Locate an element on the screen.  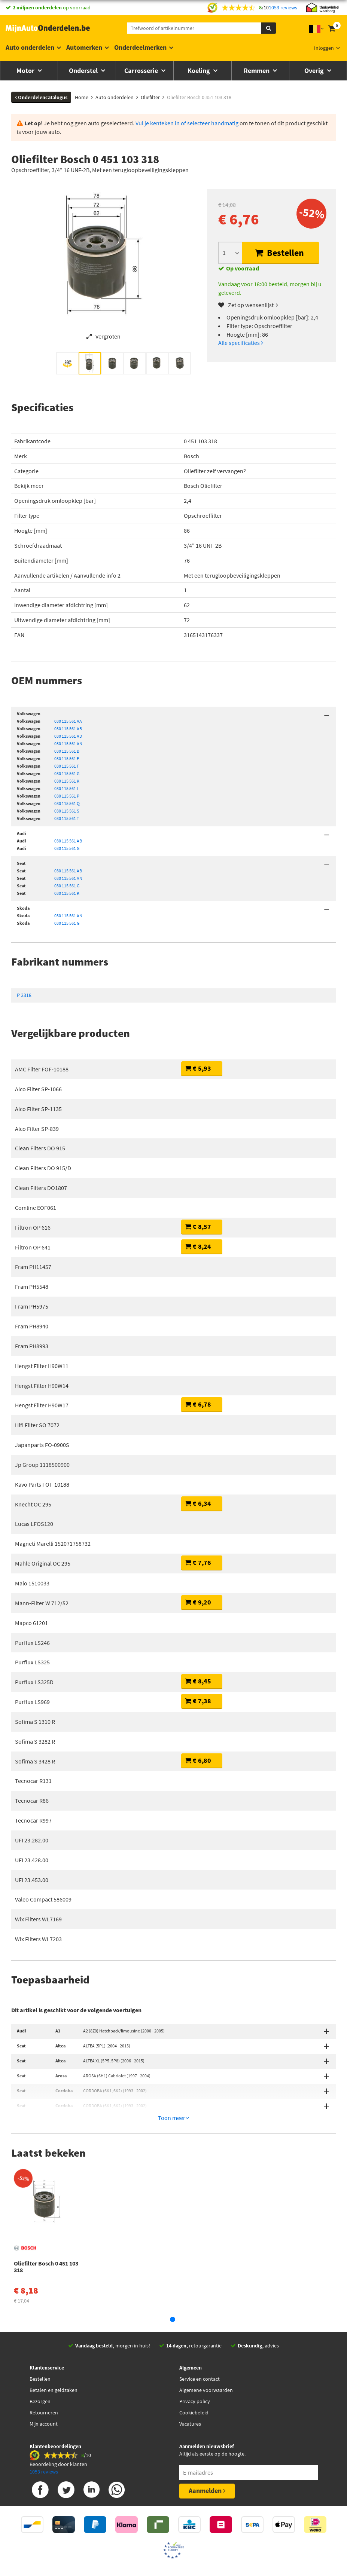
Onderdelencatalogus is located at coordinates (41, 97).